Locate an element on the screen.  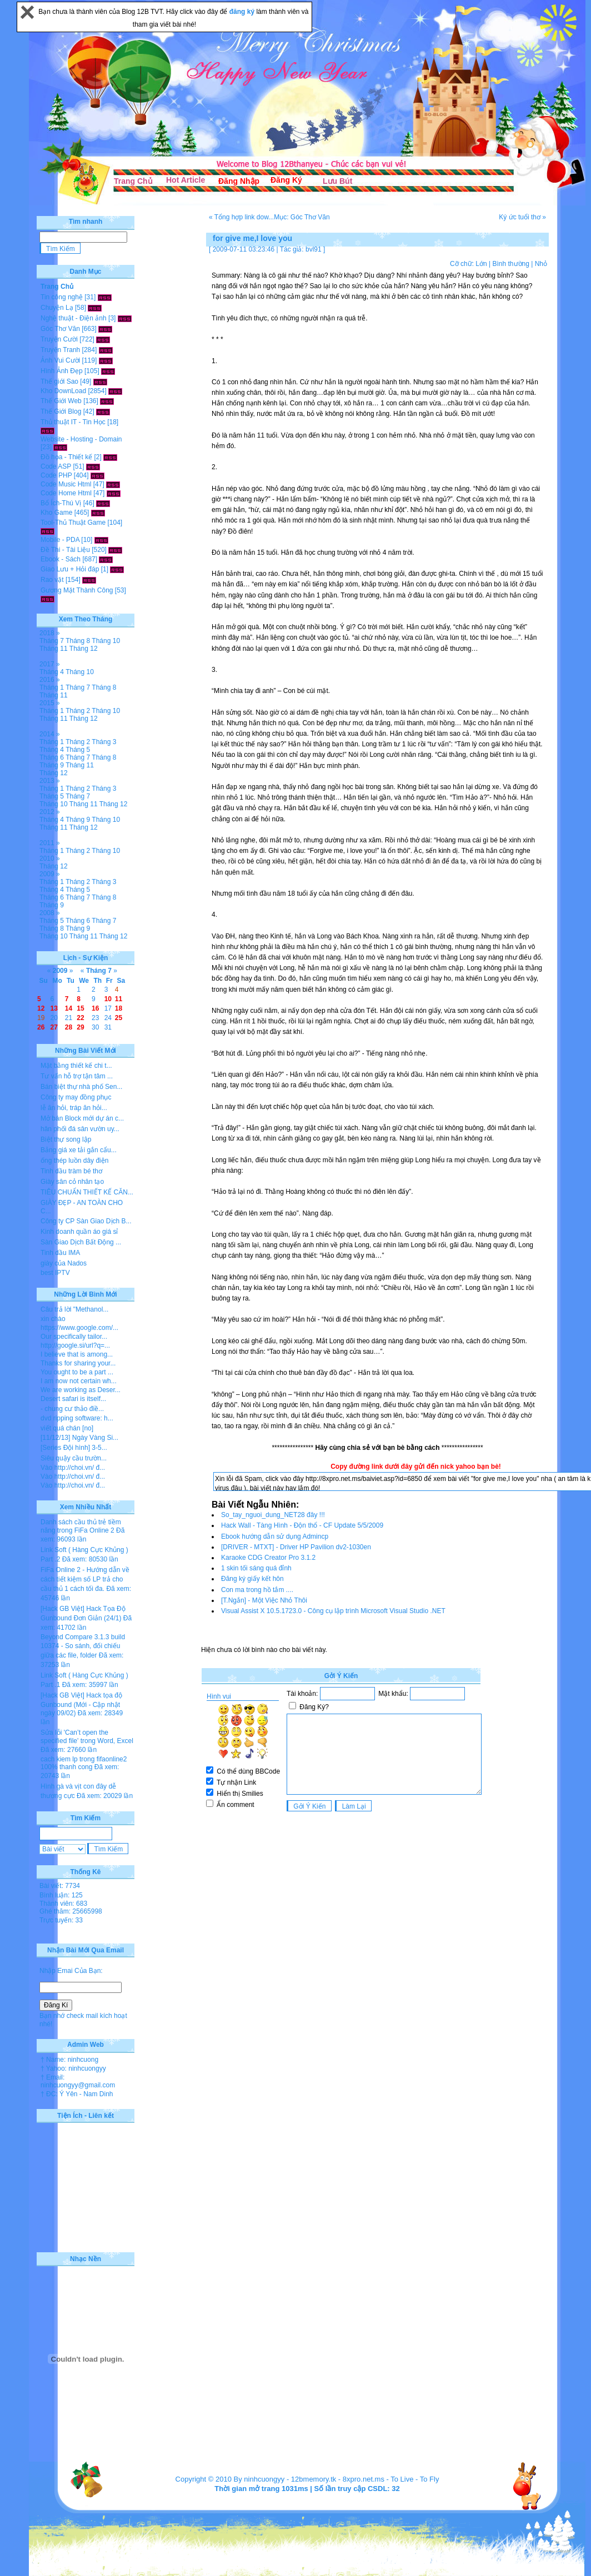
ống thép luồn dây điện is located at coordinates (74, 1160).